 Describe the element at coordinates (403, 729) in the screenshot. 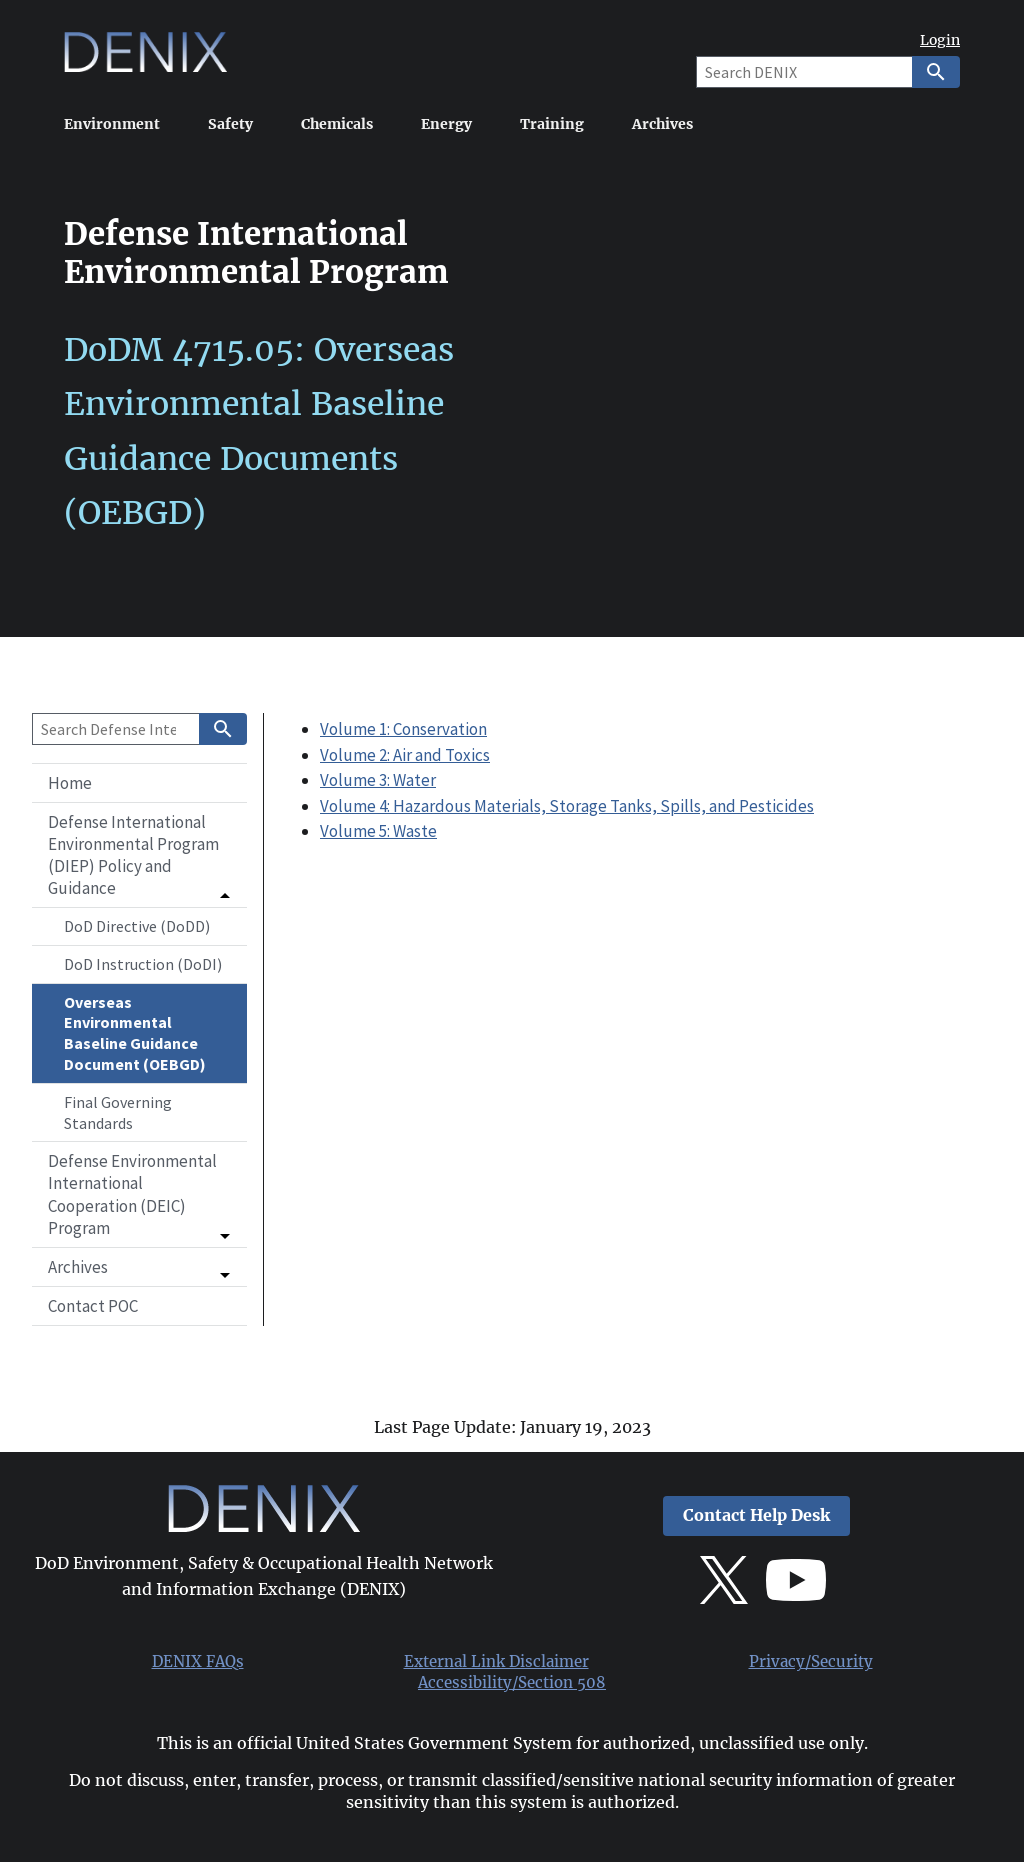

I see `Volume 1: Conservation` at that location.